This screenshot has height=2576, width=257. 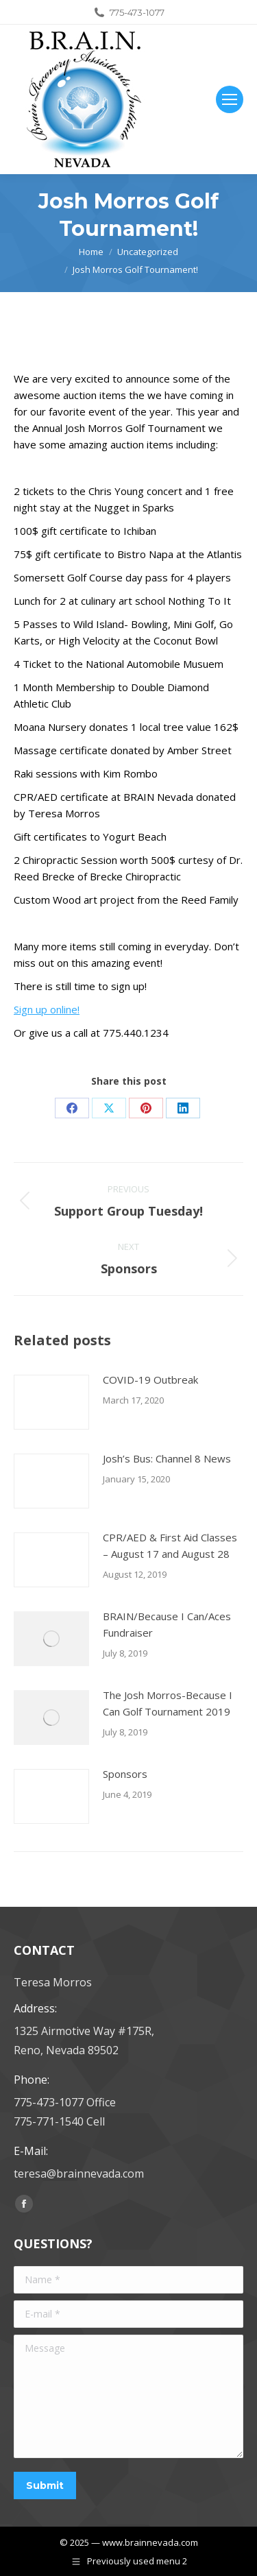 I want to click on COVID-19 Outbreak, so click(x=150, y=1379).